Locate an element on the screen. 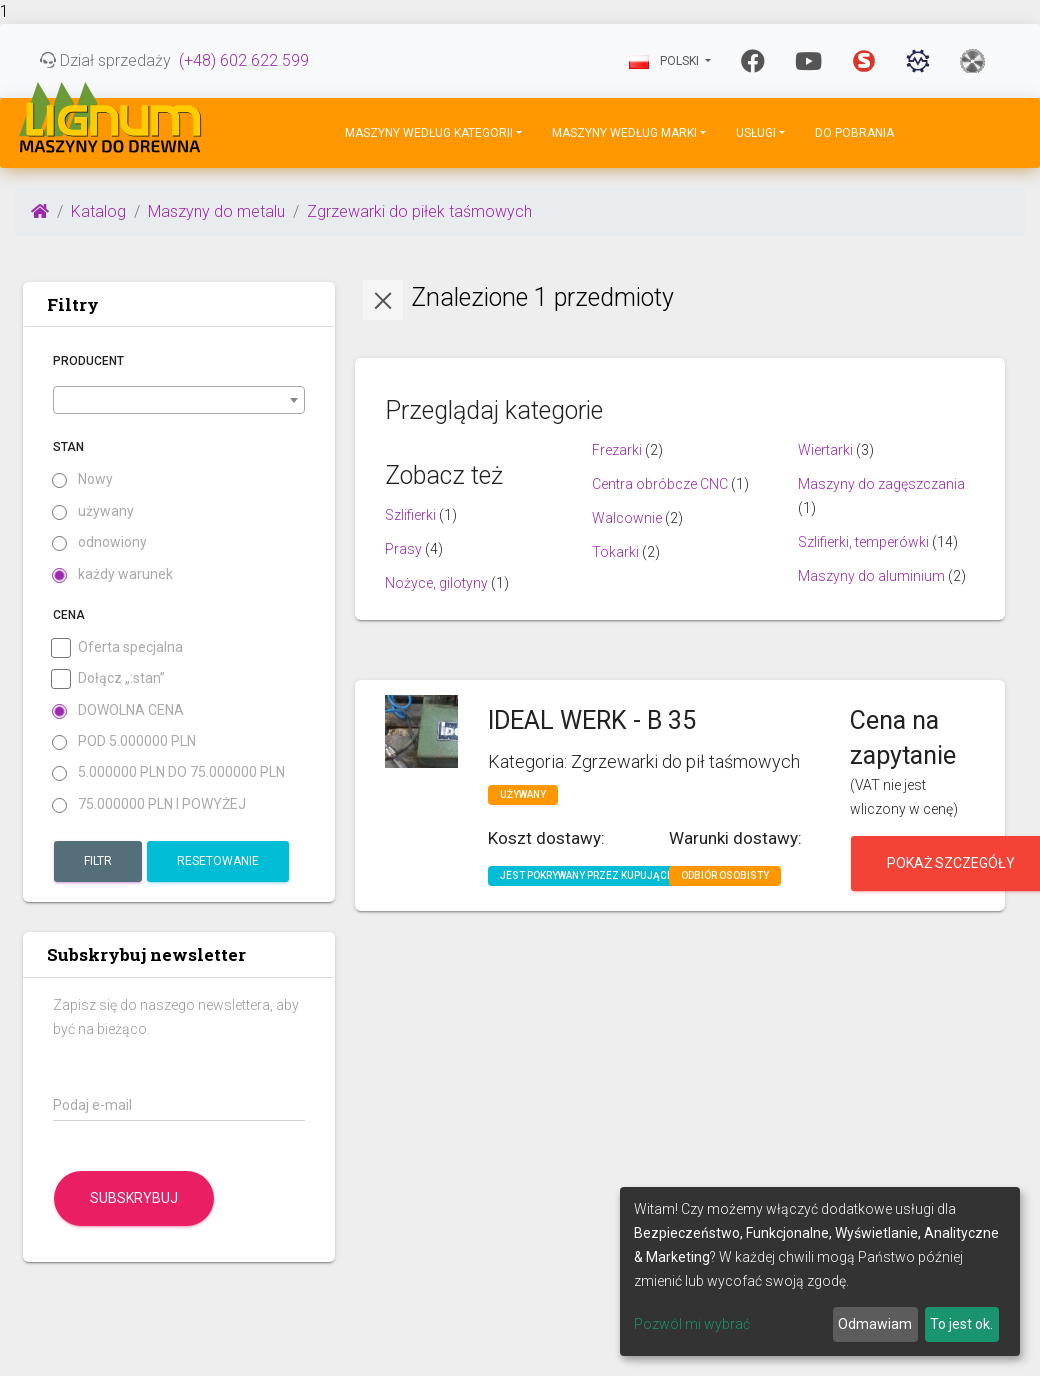 This screenshot has height=1376, width=1040. Prasy is located at coordinates (403, 549).